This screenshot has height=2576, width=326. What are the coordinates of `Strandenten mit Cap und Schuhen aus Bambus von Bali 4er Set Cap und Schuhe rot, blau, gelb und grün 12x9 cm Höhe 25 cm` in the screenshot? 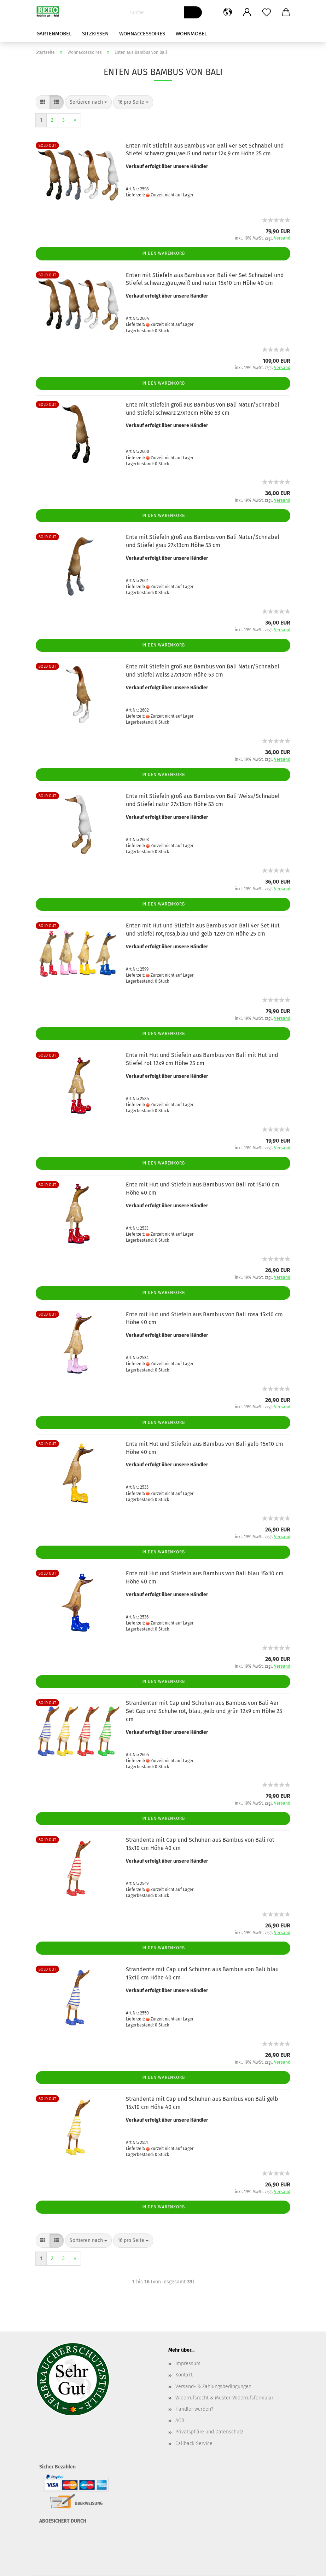 It's located at (204, 1711).